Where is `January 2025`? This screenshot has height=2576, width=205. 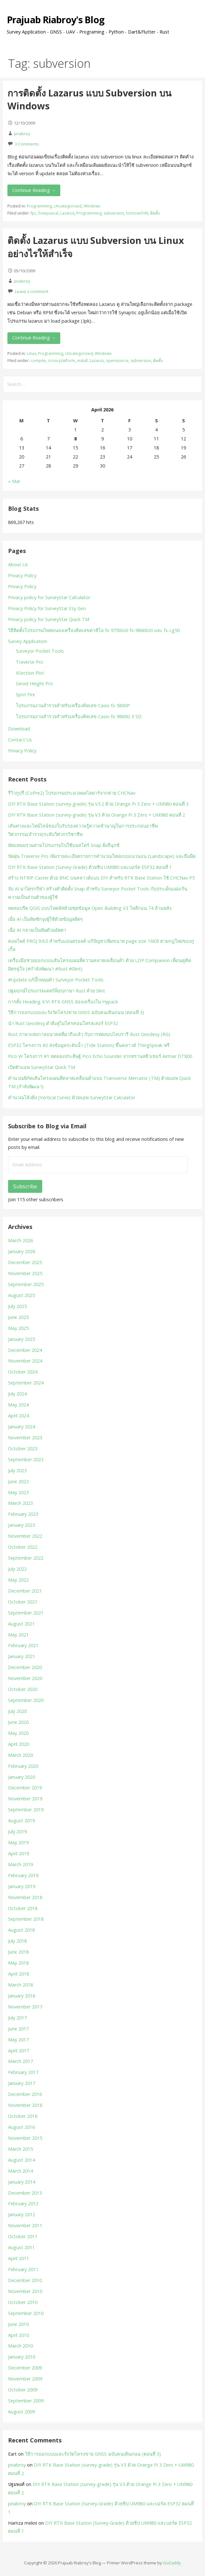
January 2025 is located at coordinates (21, 1339).